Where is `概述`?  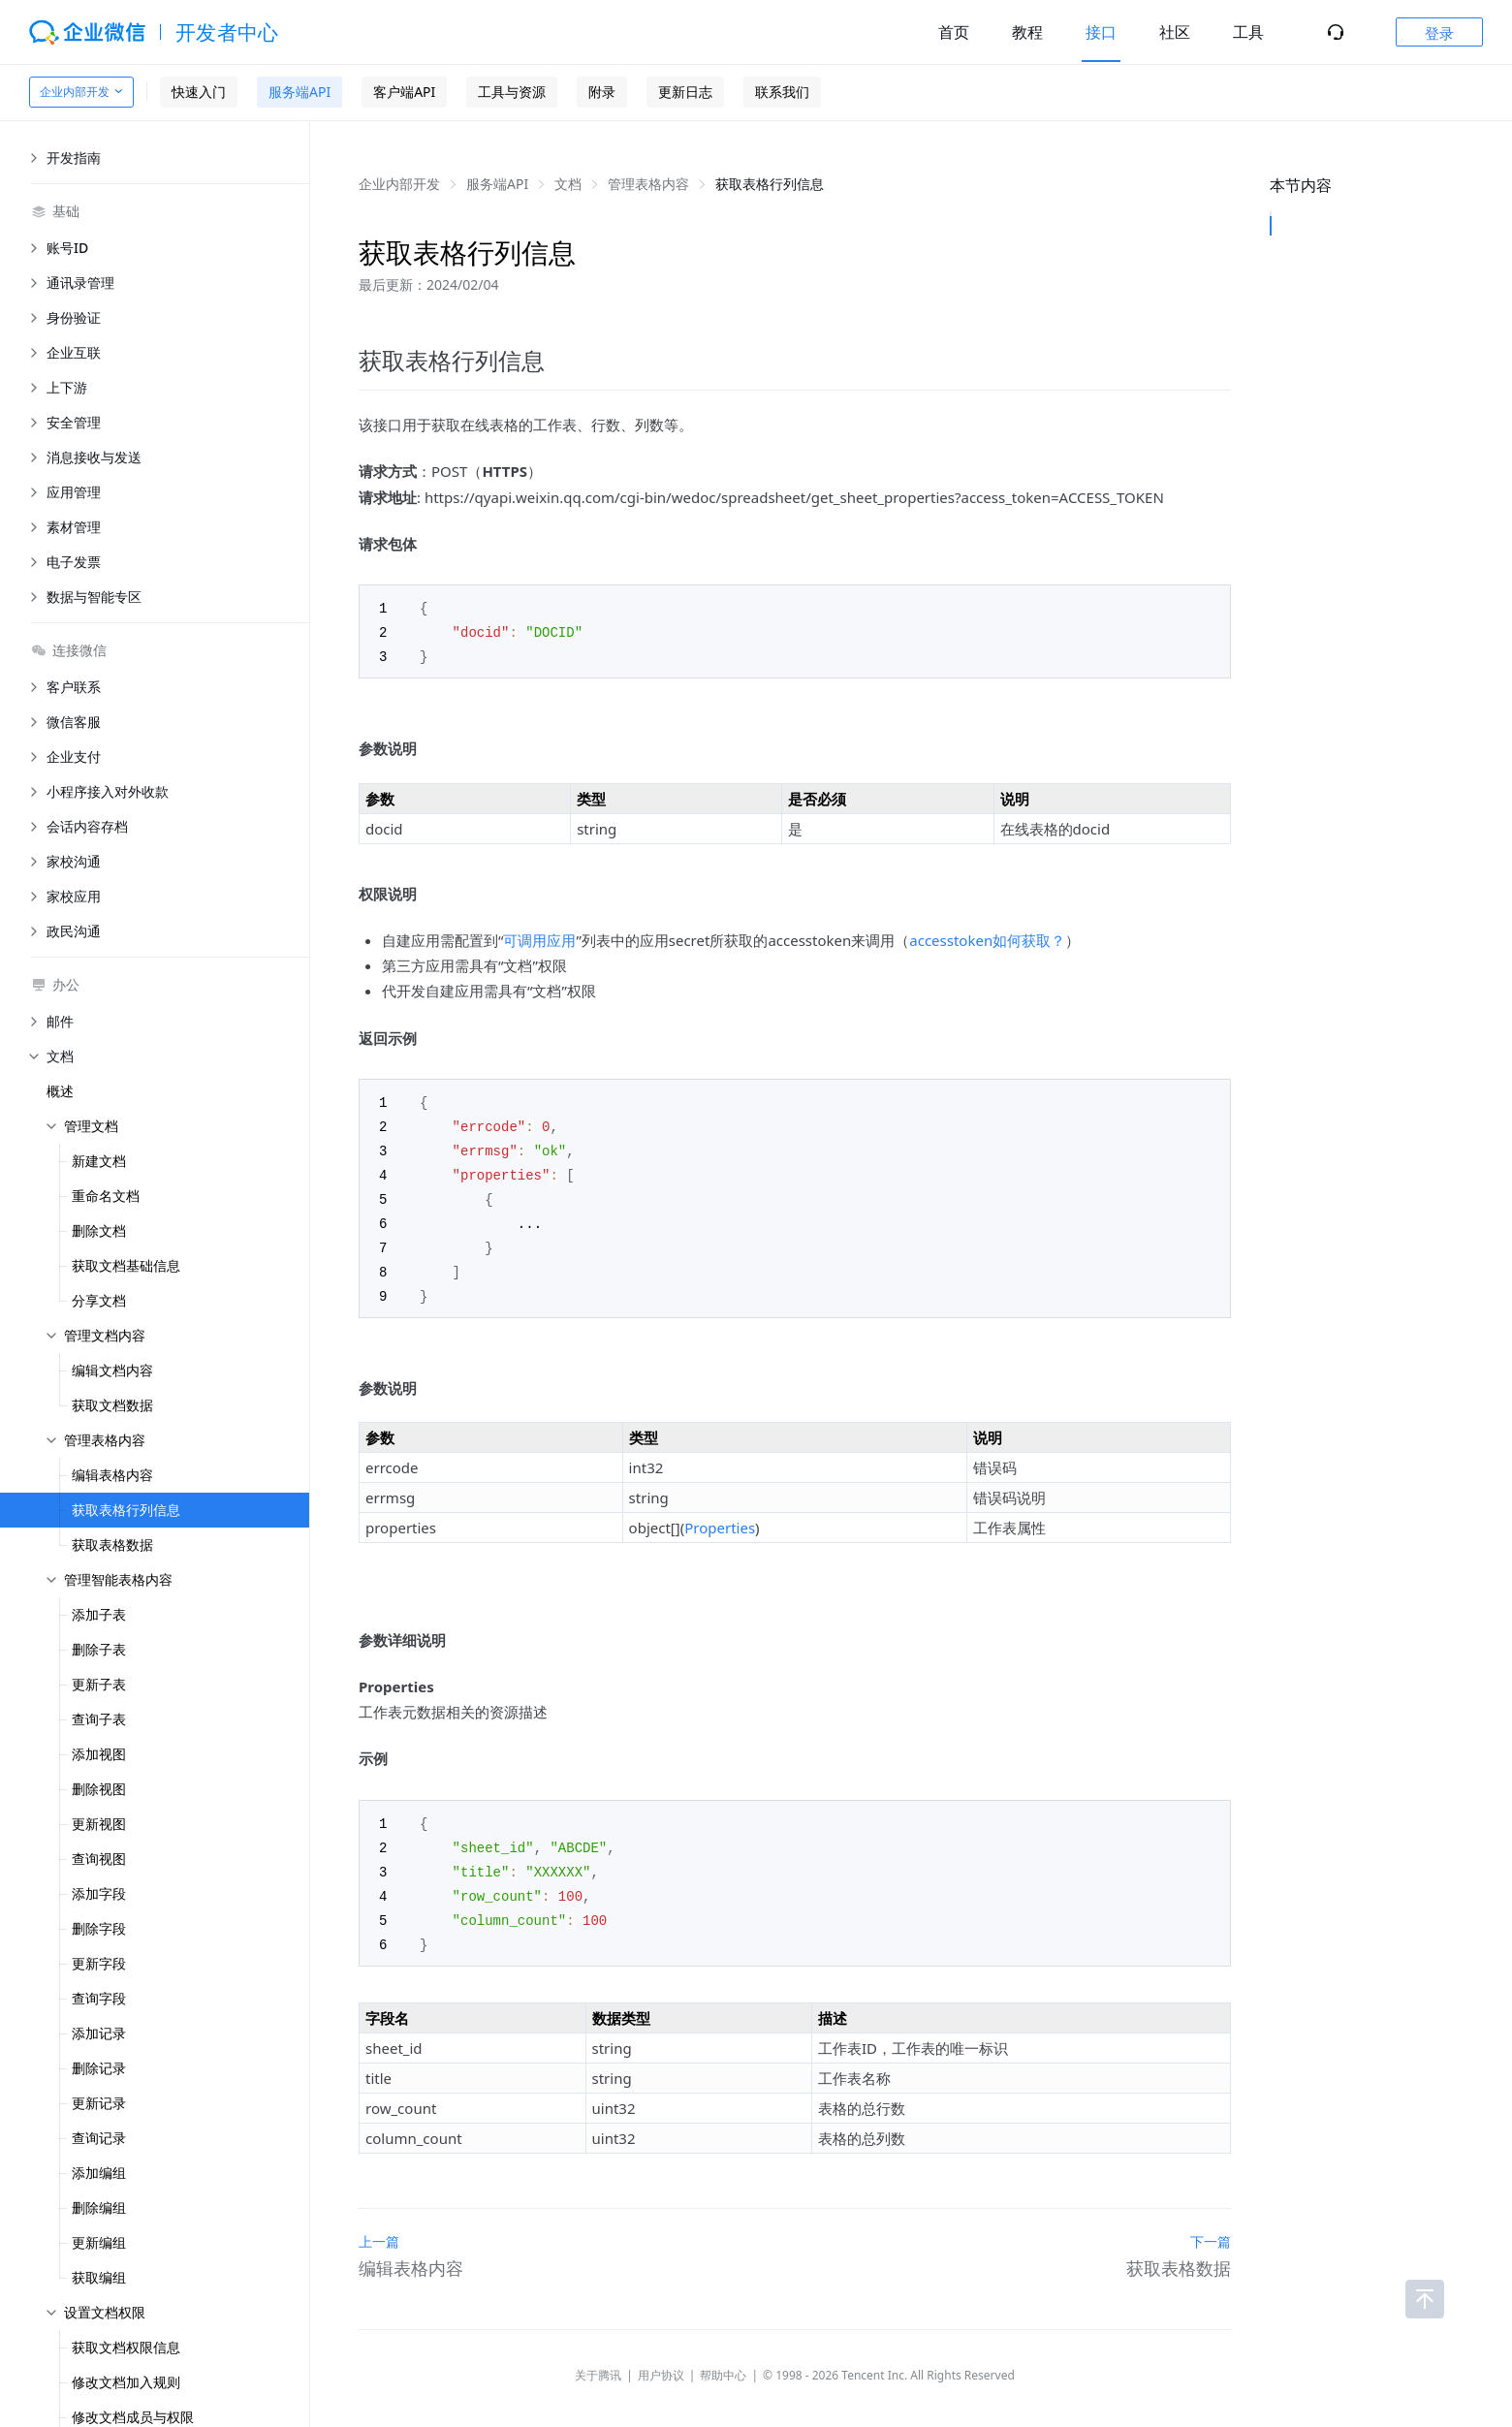
概述 is located at coordinates (60, 1091).